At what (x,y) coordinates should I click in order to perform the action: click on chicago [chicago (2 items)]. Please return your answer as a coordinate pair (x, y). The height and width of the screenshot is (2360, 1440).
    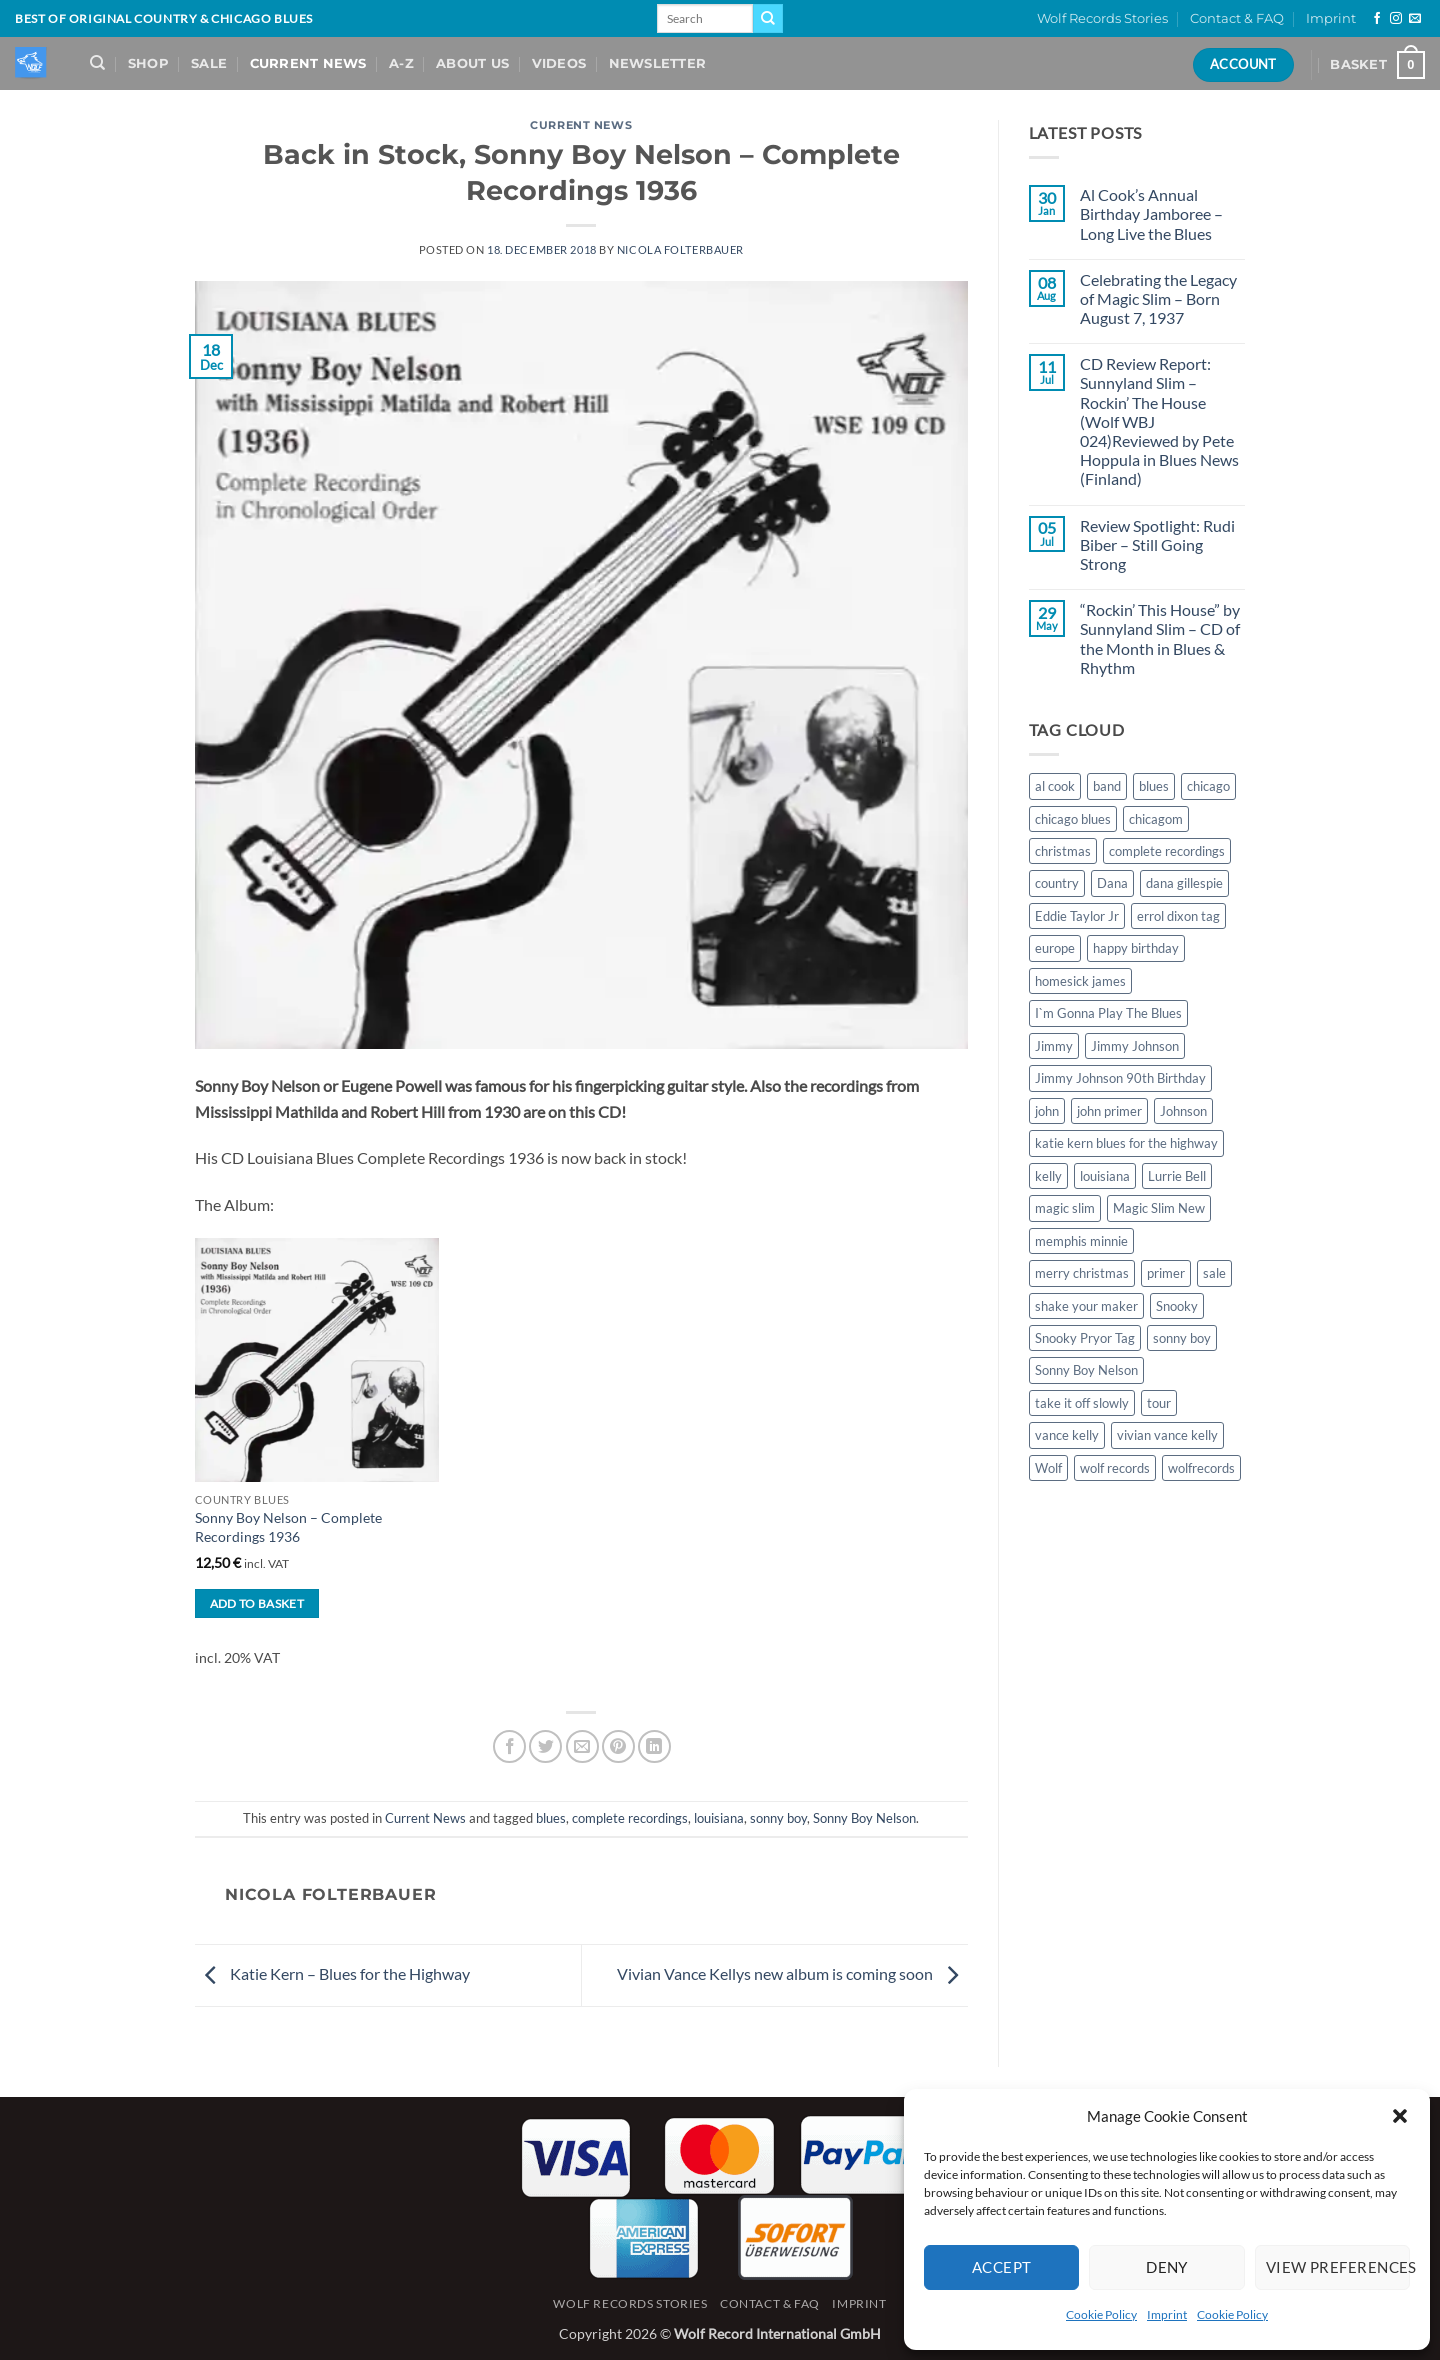
    Looking at the image, I should click on (1208, 786).